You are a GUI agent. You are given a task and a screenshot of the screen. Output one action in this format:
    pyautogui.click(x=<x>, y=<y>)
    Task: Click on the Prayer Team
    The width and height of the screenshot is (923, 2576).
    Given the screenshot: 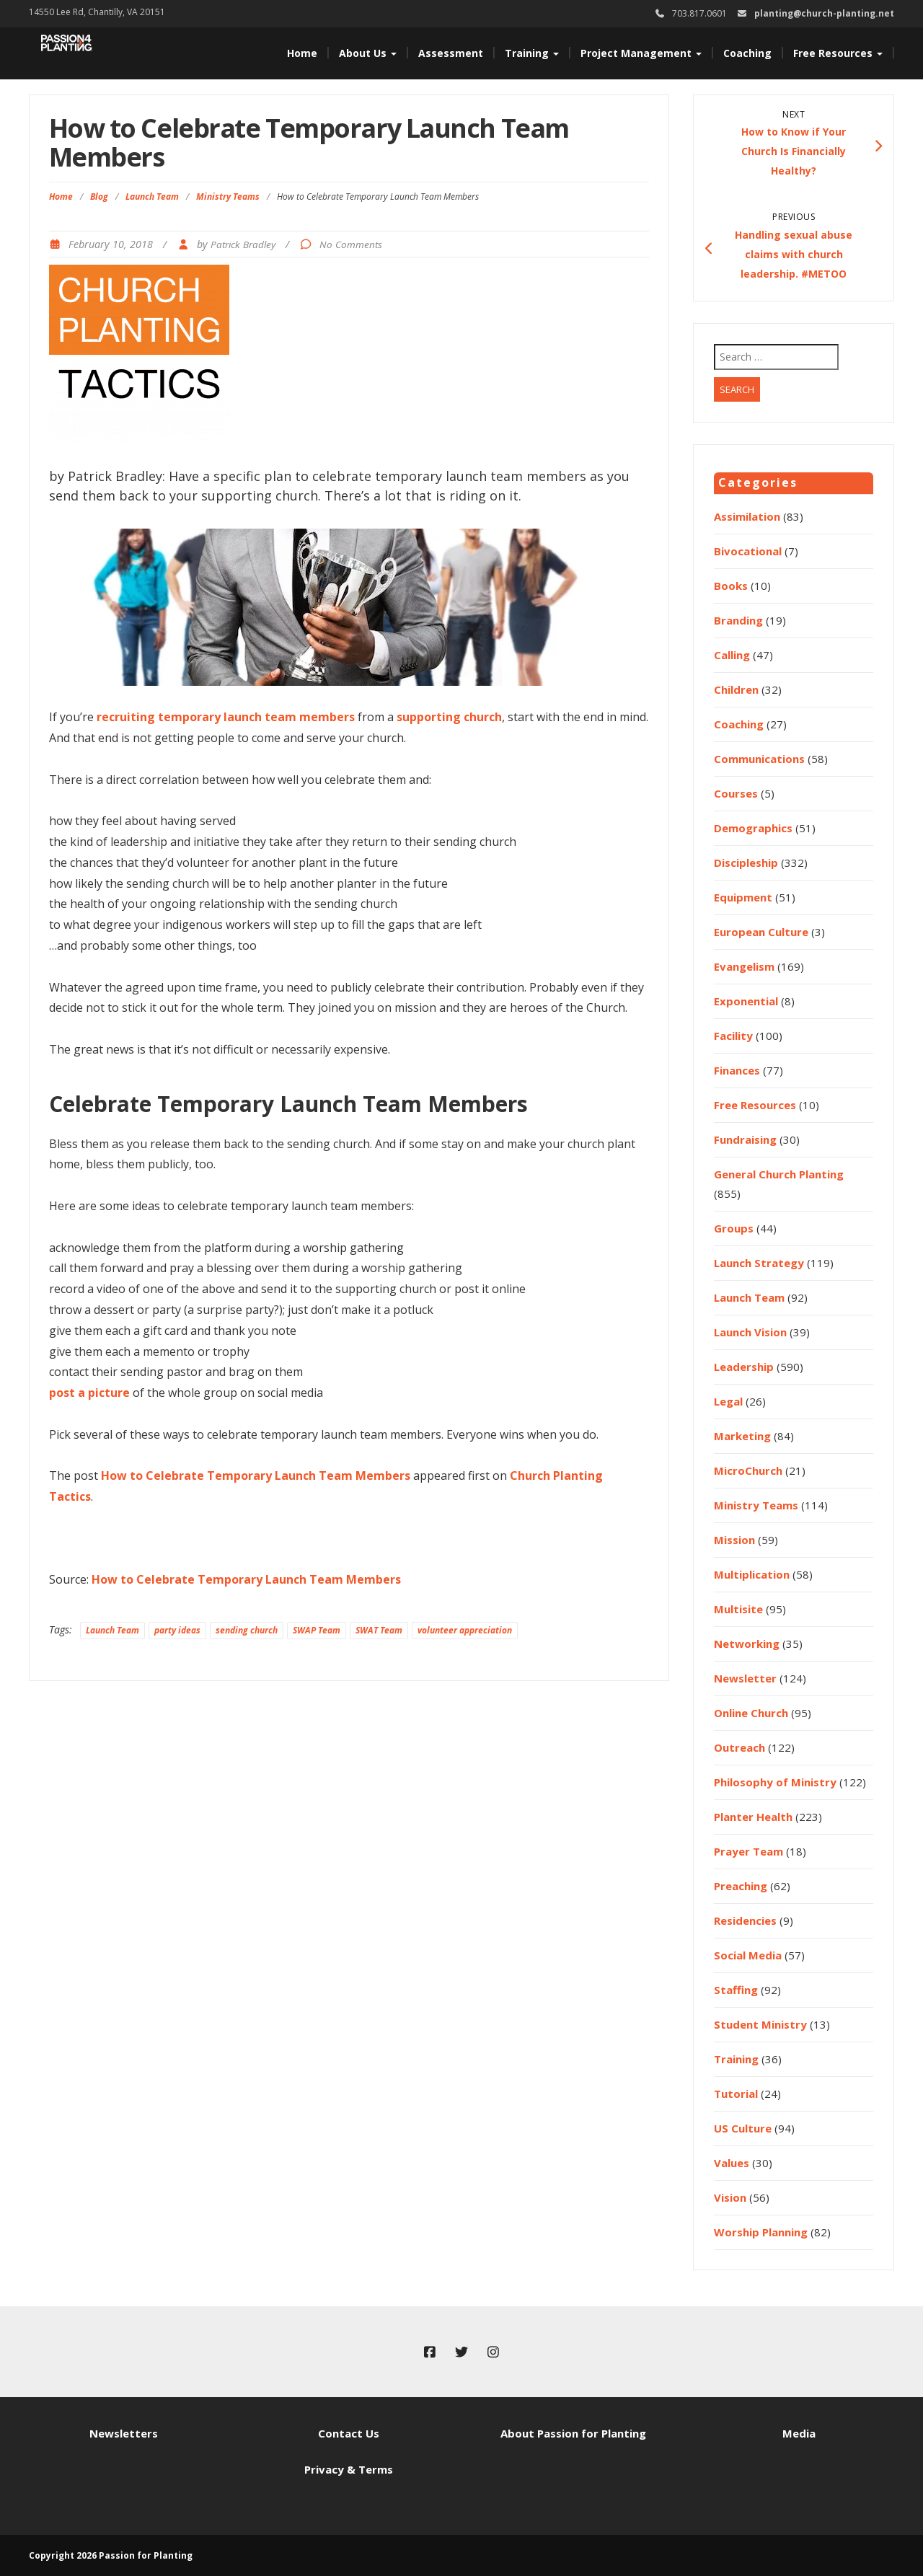 What is the action you would take?
    pyautogui.click(x=748, y=1851)
    